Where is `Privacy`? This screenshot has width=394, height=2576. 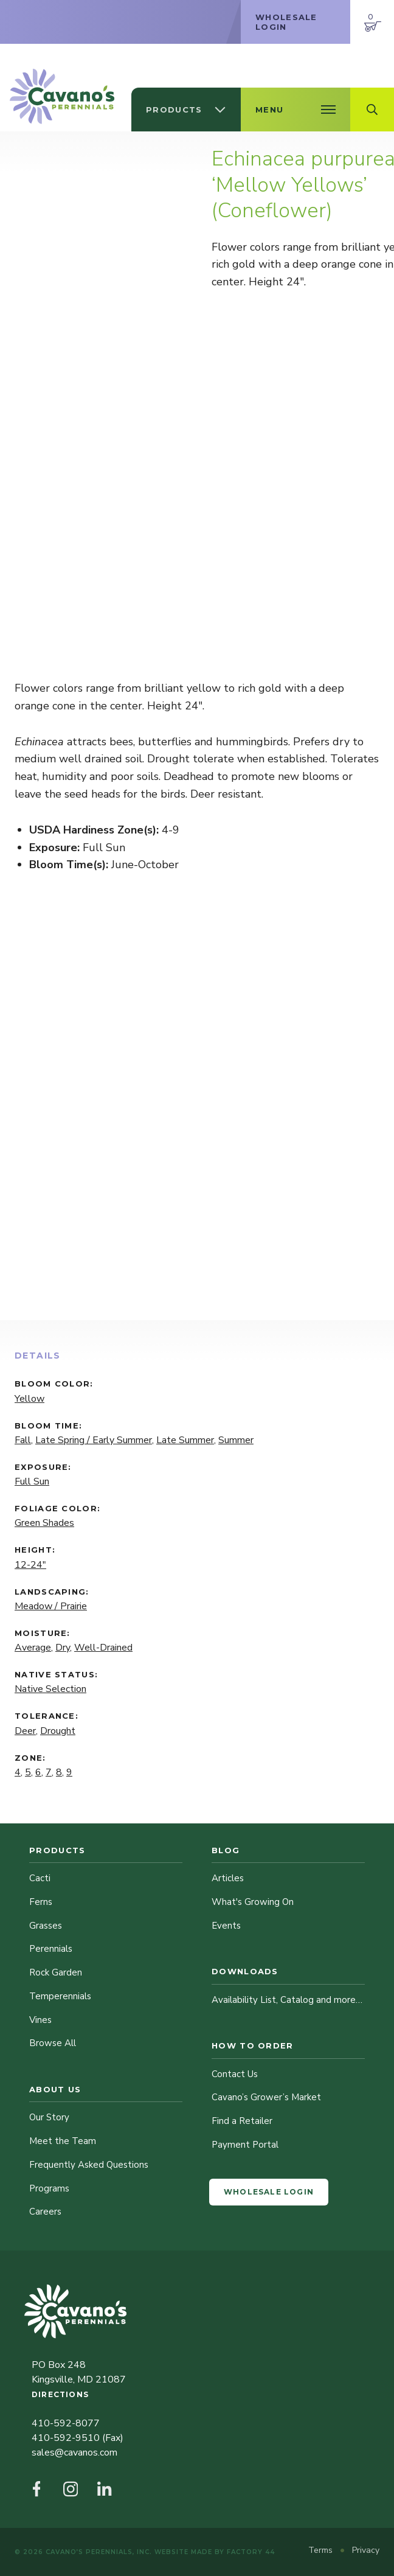
Privacy is located at coordinates (365, 2550).